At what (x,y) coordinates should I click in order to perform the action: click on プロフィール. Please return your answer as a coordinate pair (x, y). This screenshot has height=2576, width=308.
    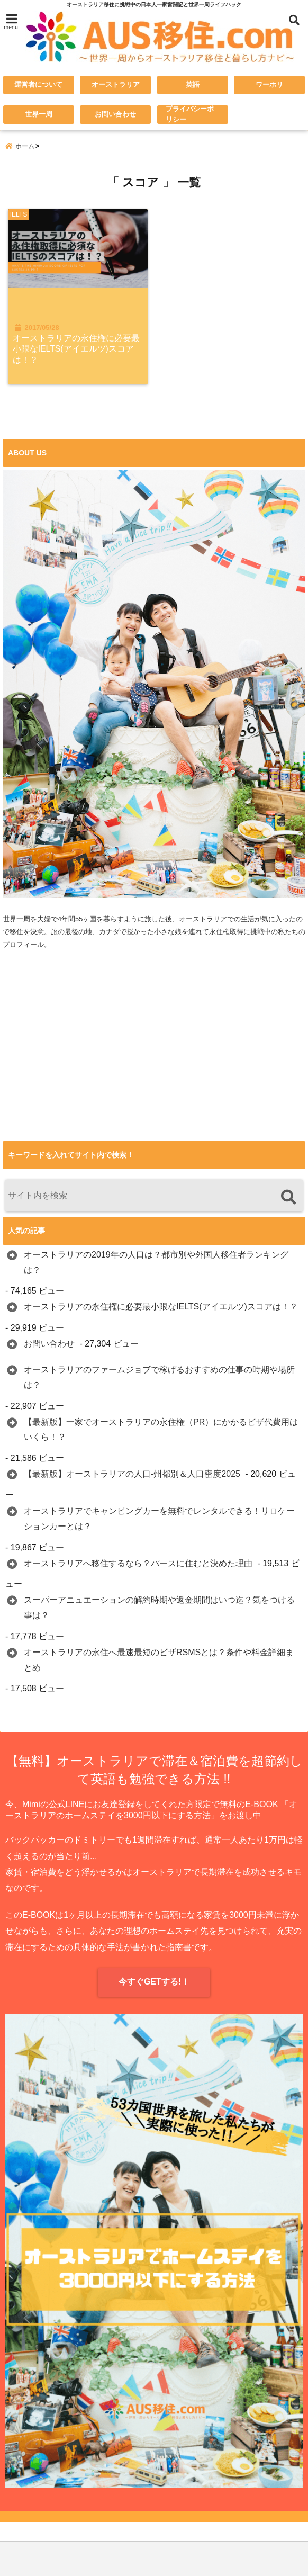
    Looking at the image, I should click on (23, 946).